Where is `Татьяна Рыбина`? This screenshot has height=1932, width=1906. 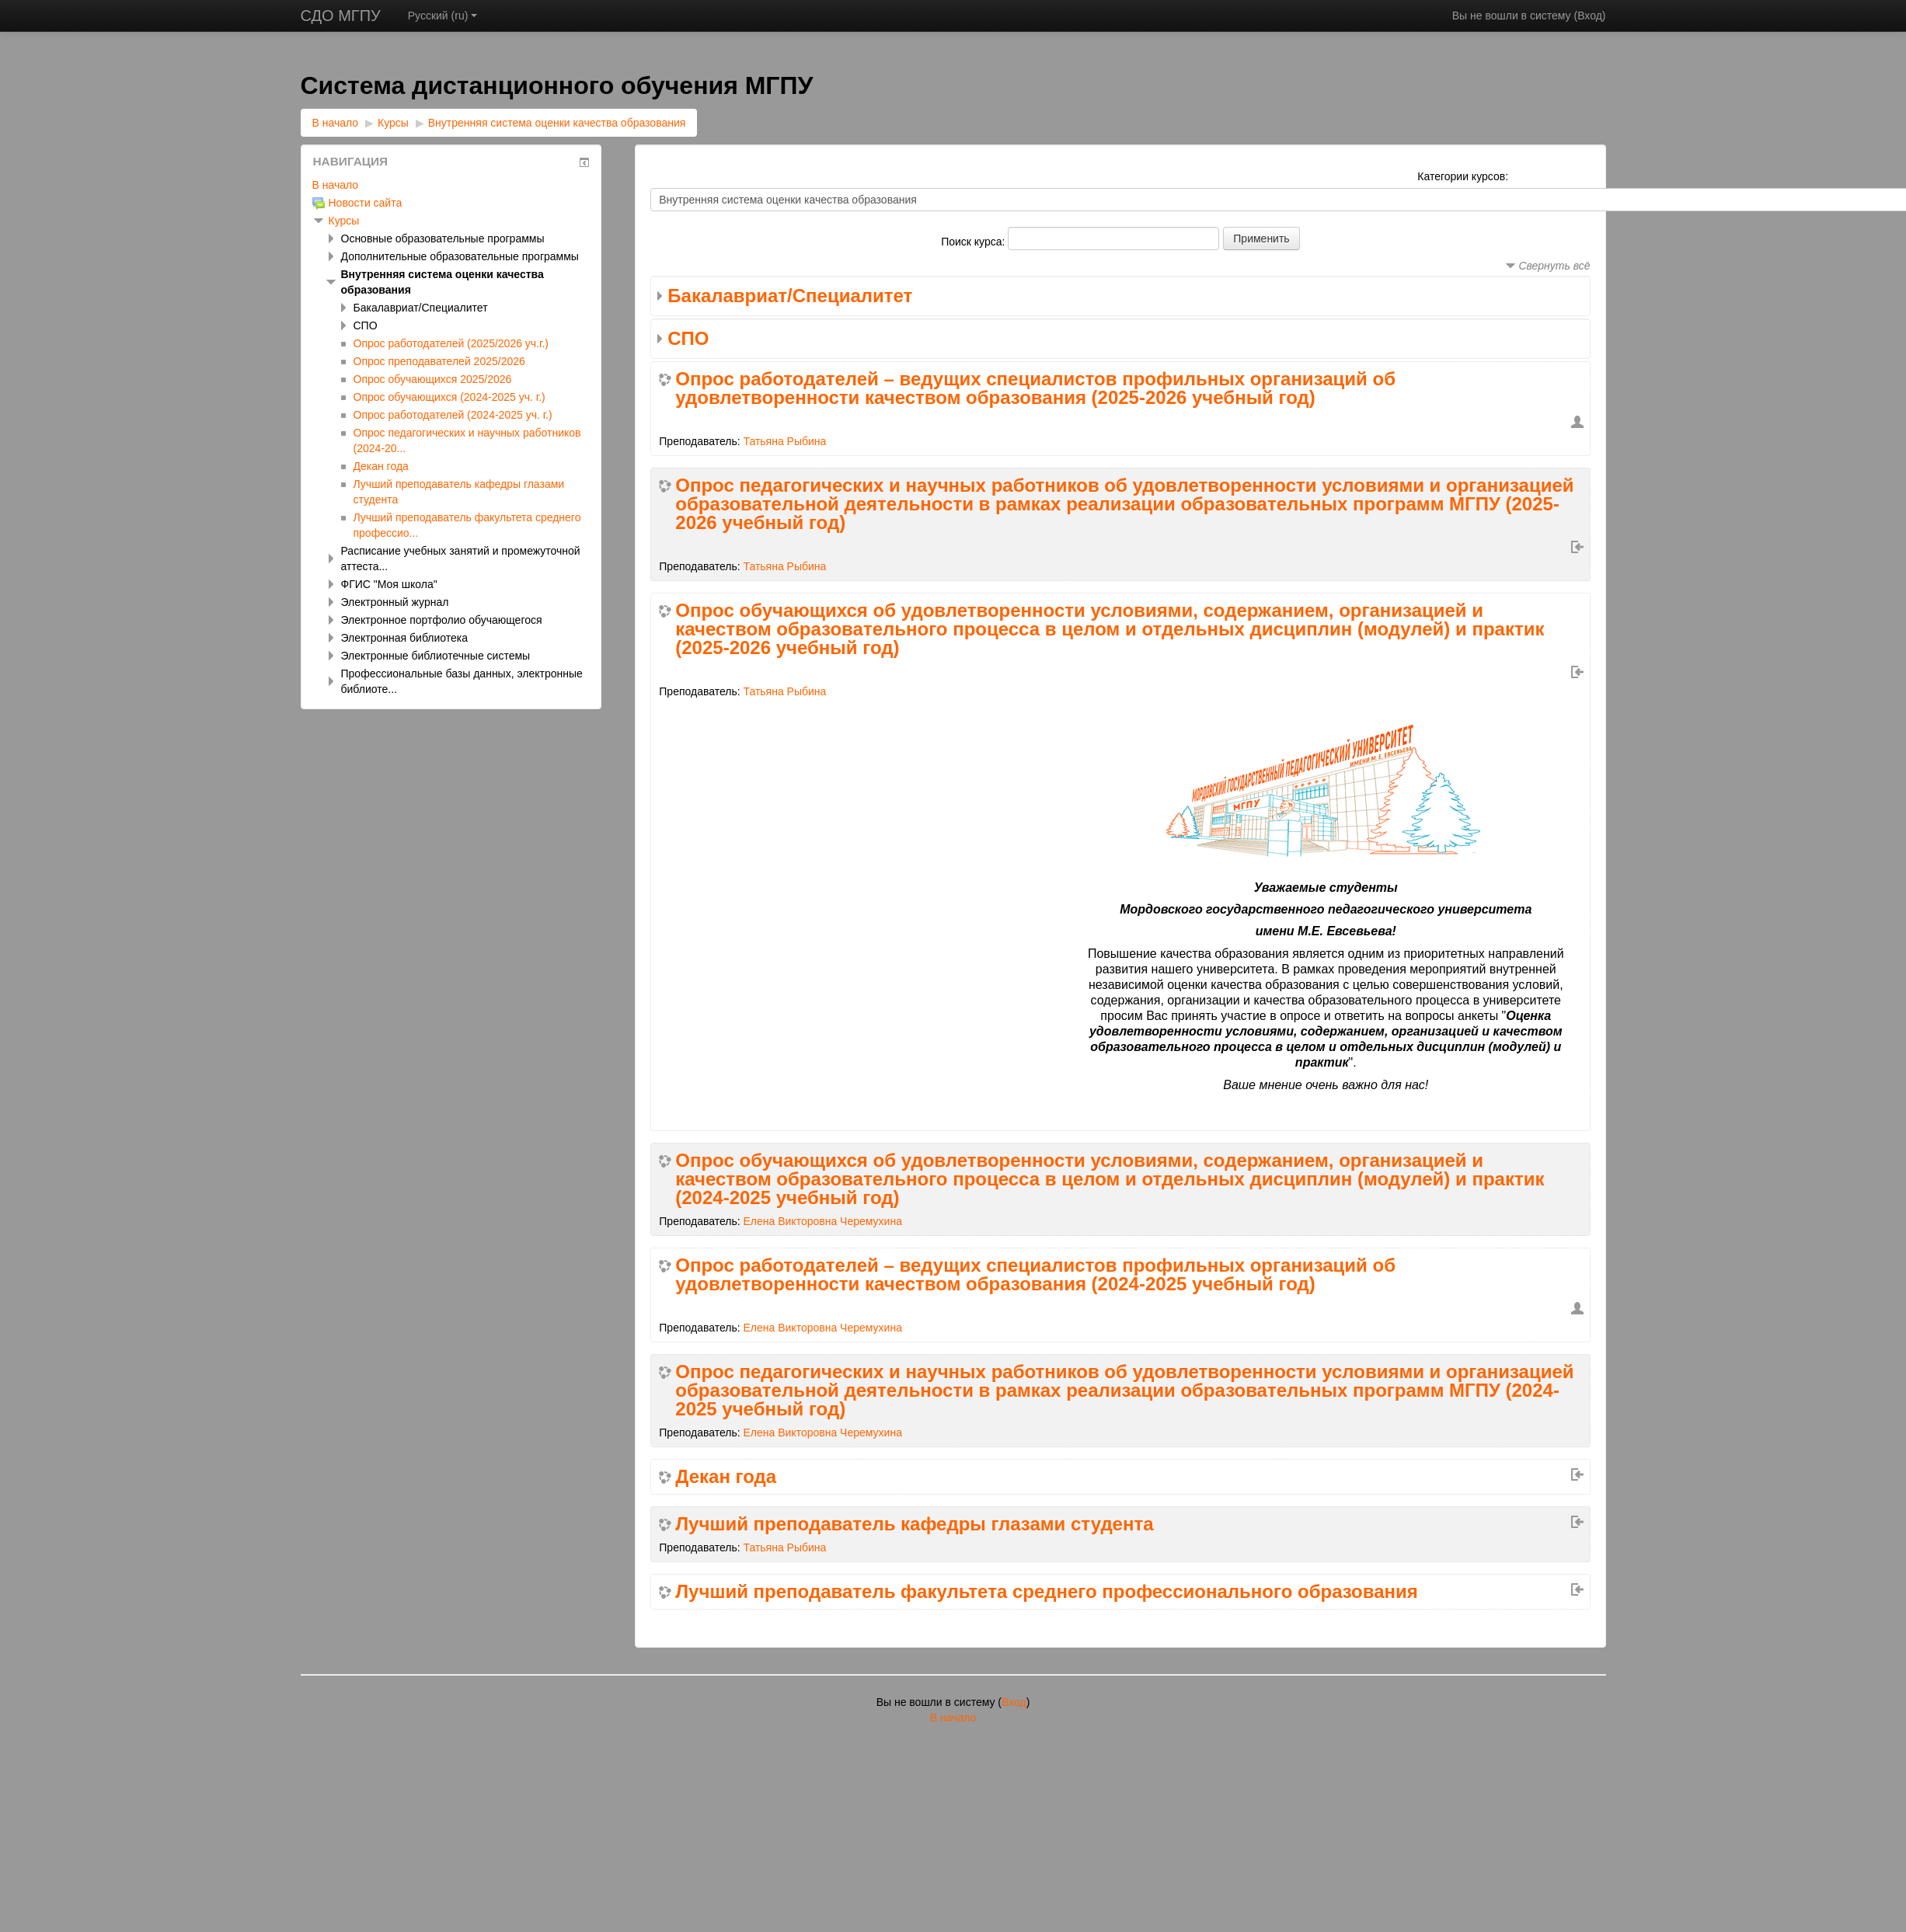
Татьяна Рыбина is located at coordinates (785, 441).